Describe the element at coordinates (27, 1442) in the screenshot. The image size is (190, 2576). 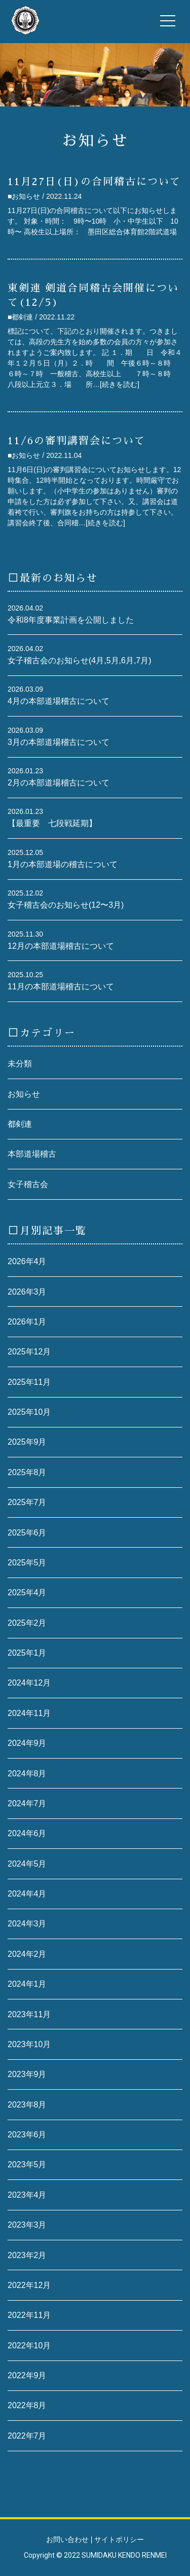
I see `2025年9月` at that location.